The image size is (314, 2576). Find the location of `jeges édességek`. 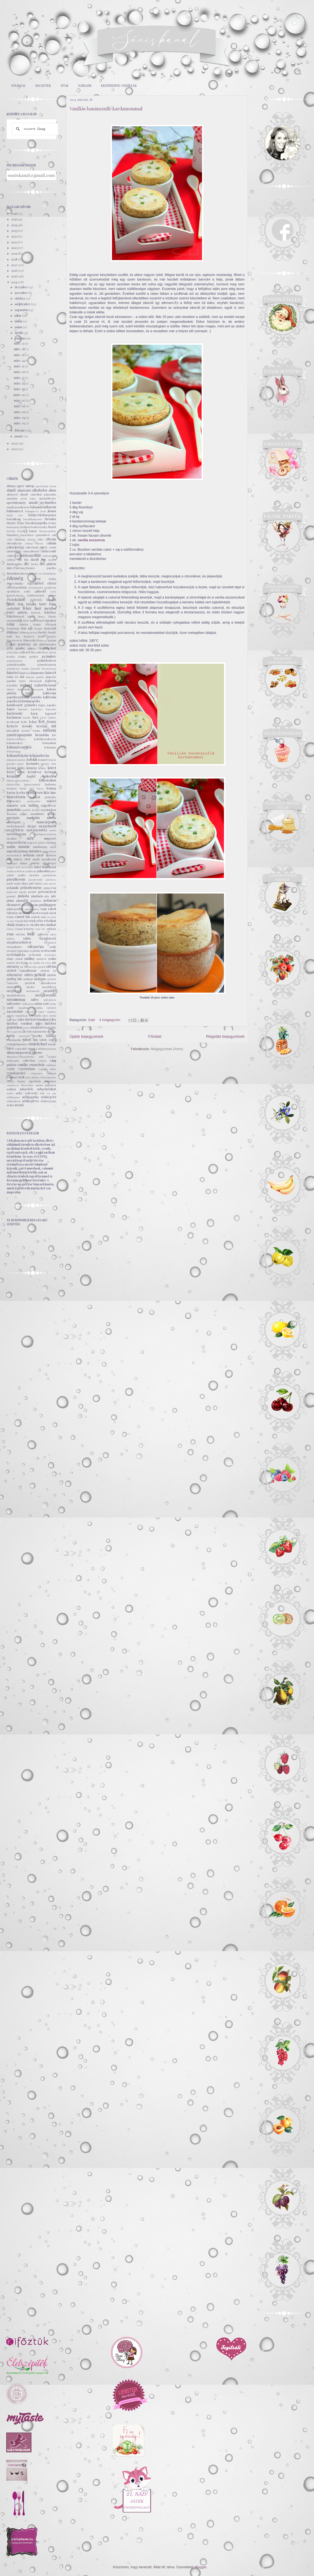

jeges édességek is located at coordinates (30, 681).